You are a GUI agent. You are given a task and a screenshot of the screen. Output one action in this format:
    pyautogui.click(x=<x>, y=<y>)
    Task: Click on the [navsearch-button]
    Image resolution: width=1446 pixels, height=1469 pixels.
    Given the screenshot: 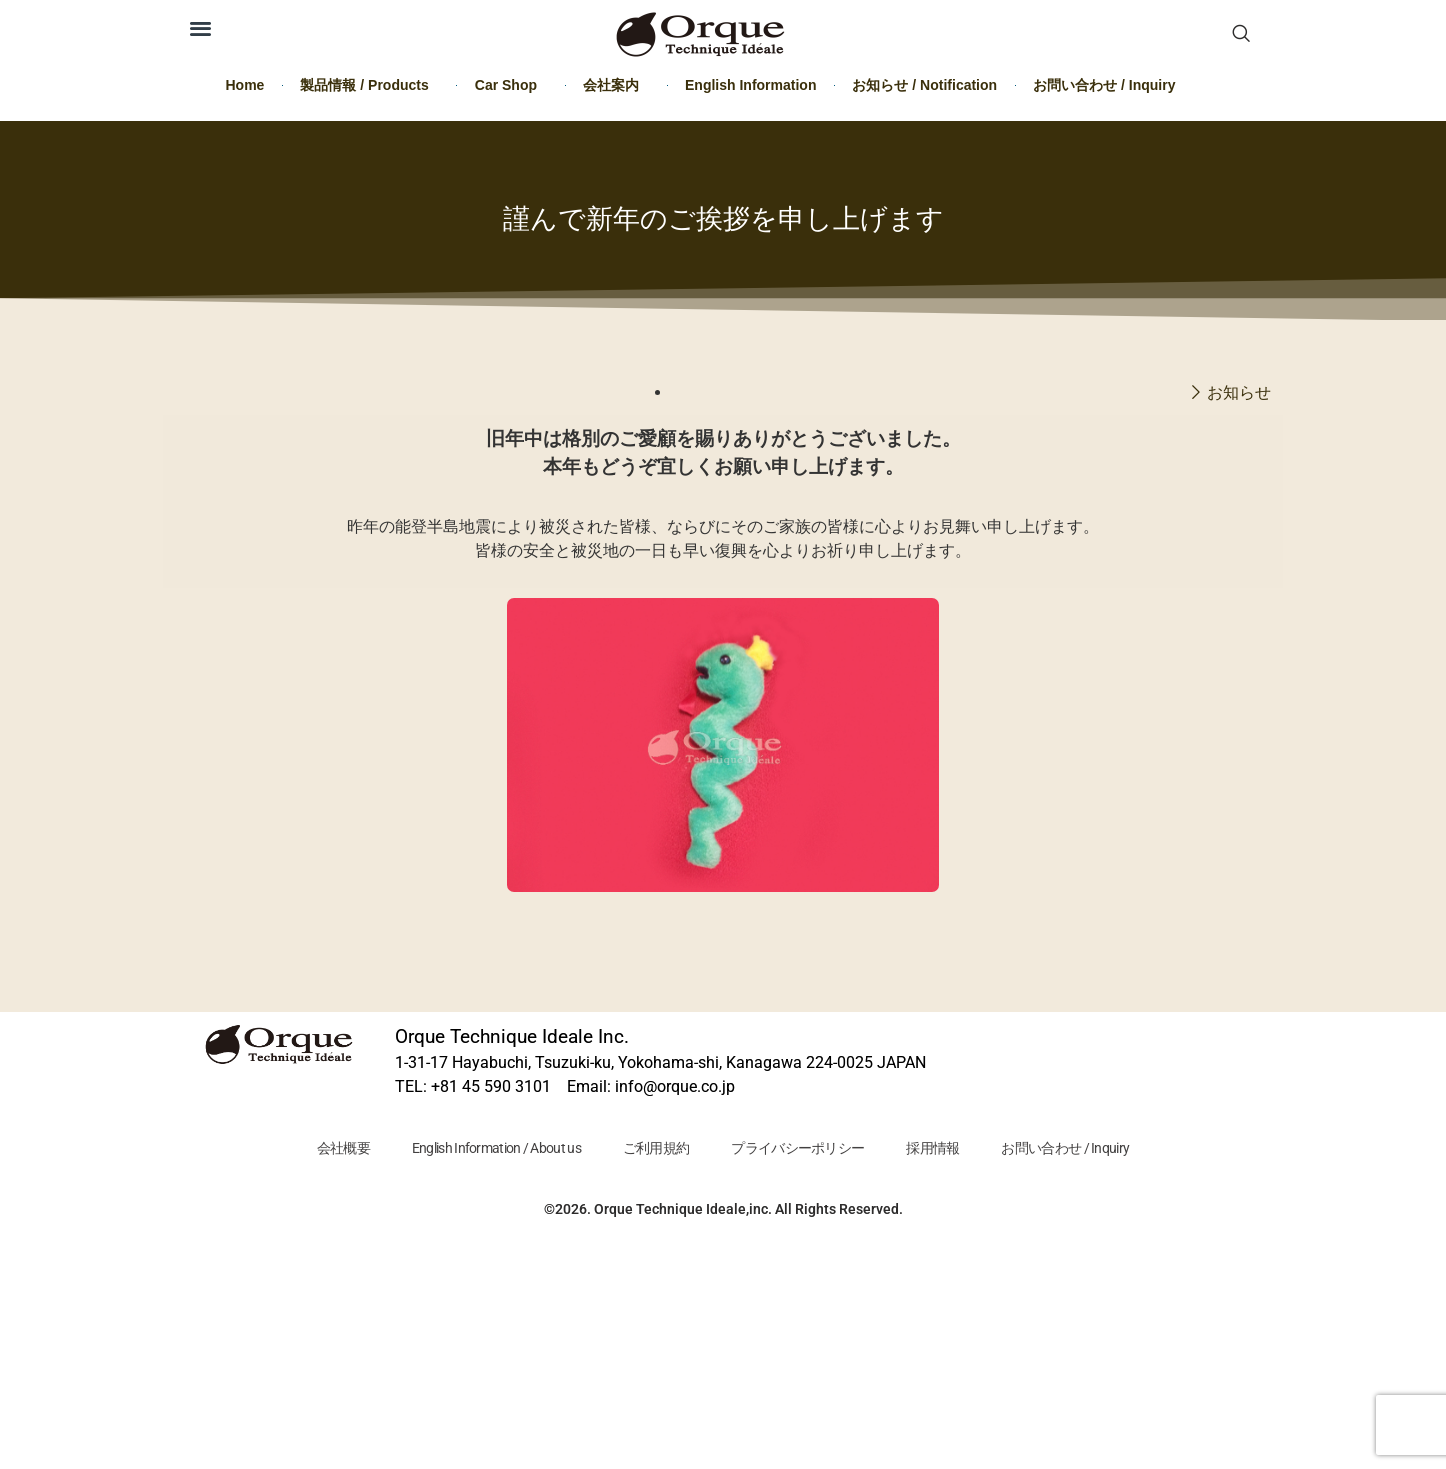 What is the action you would take?
    pyautogui.click(x=1241, y=35)
    